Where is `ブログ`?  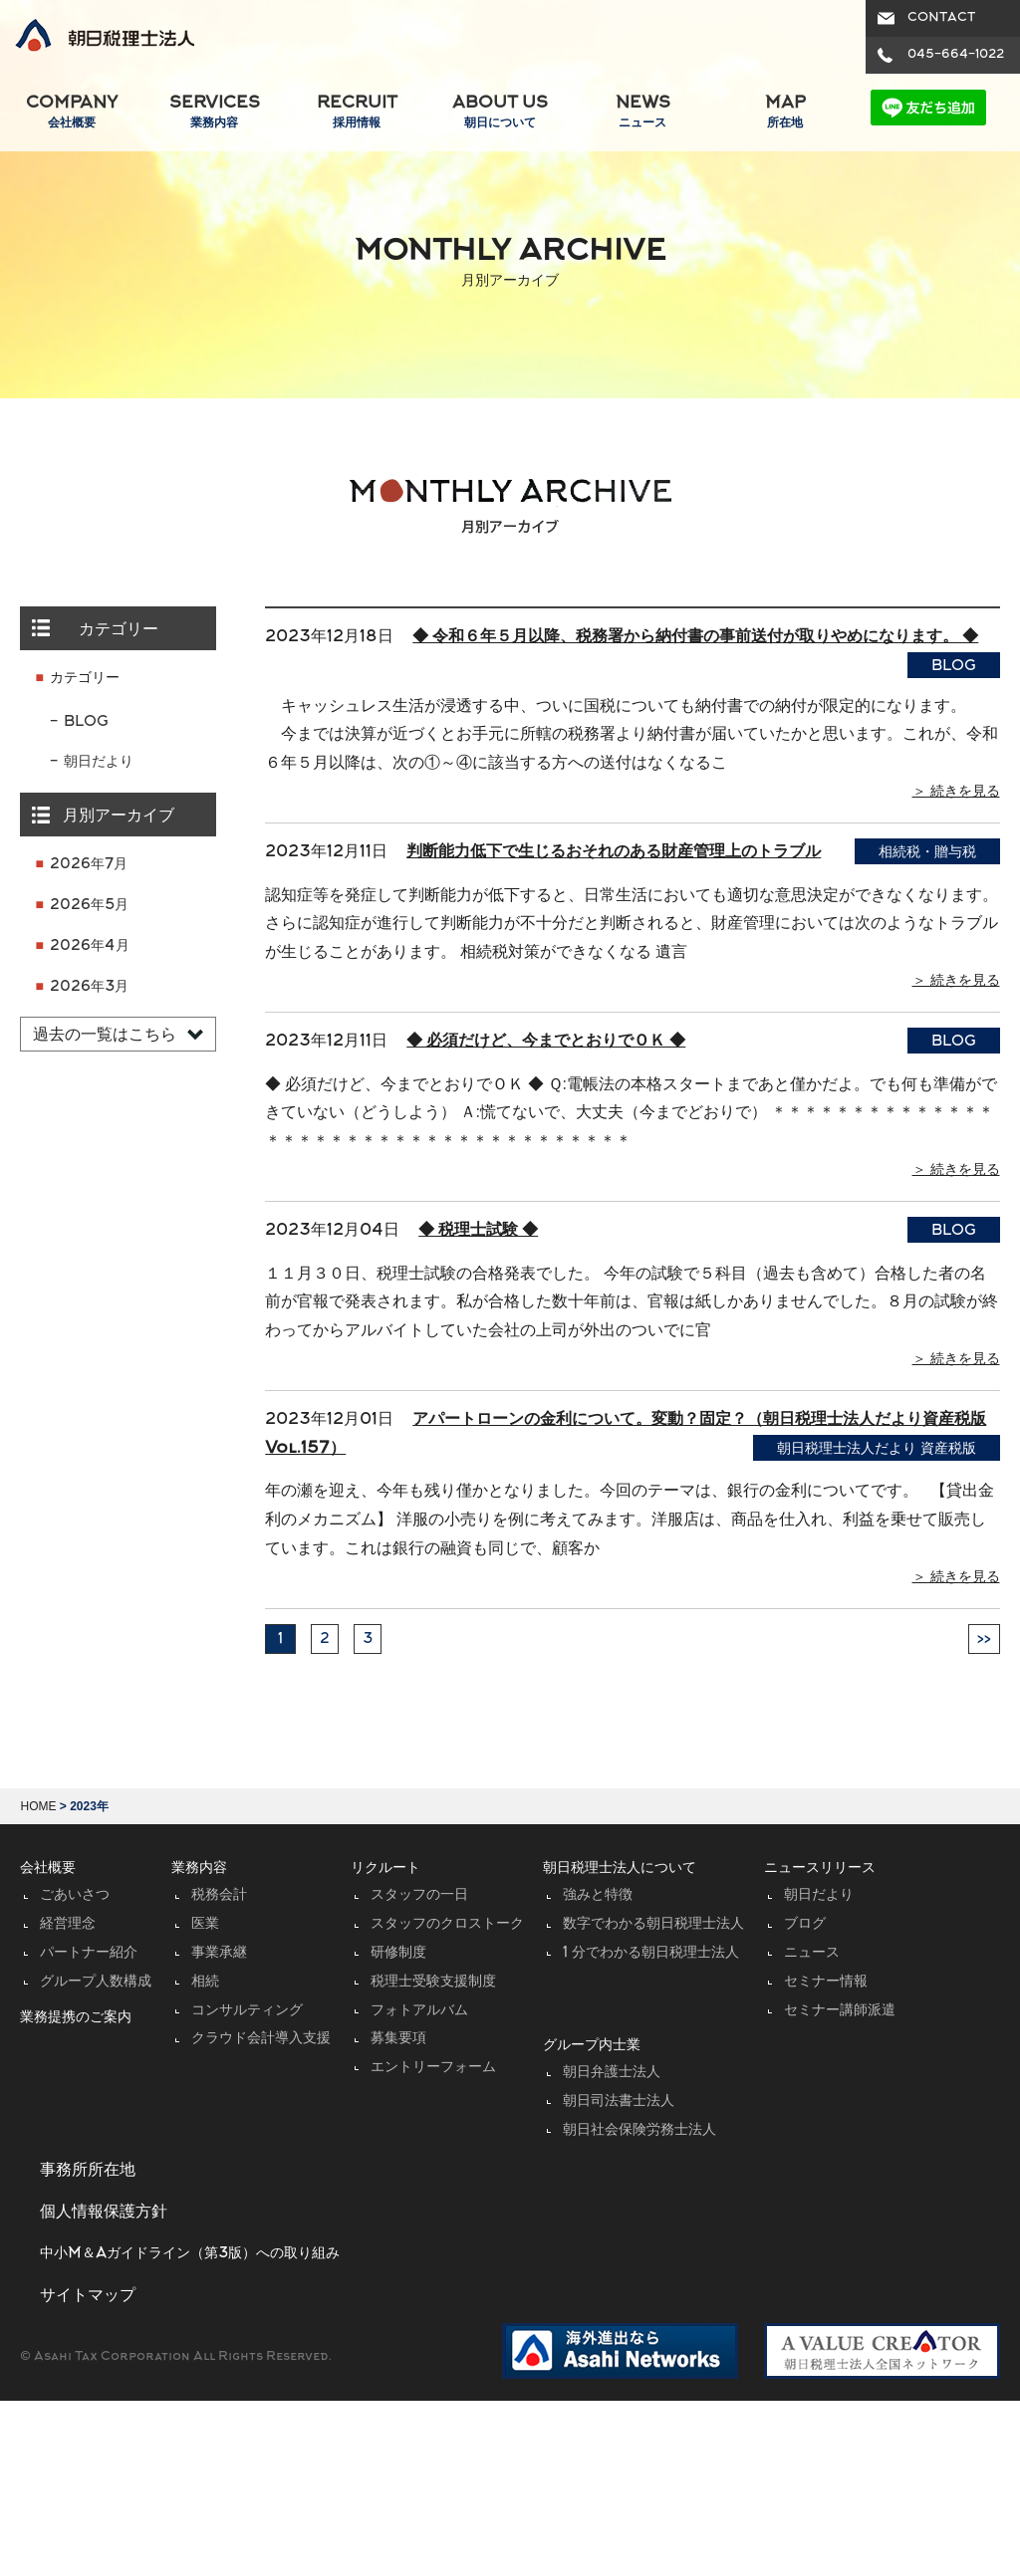 ブログ is located at coordinates (805, 1924).